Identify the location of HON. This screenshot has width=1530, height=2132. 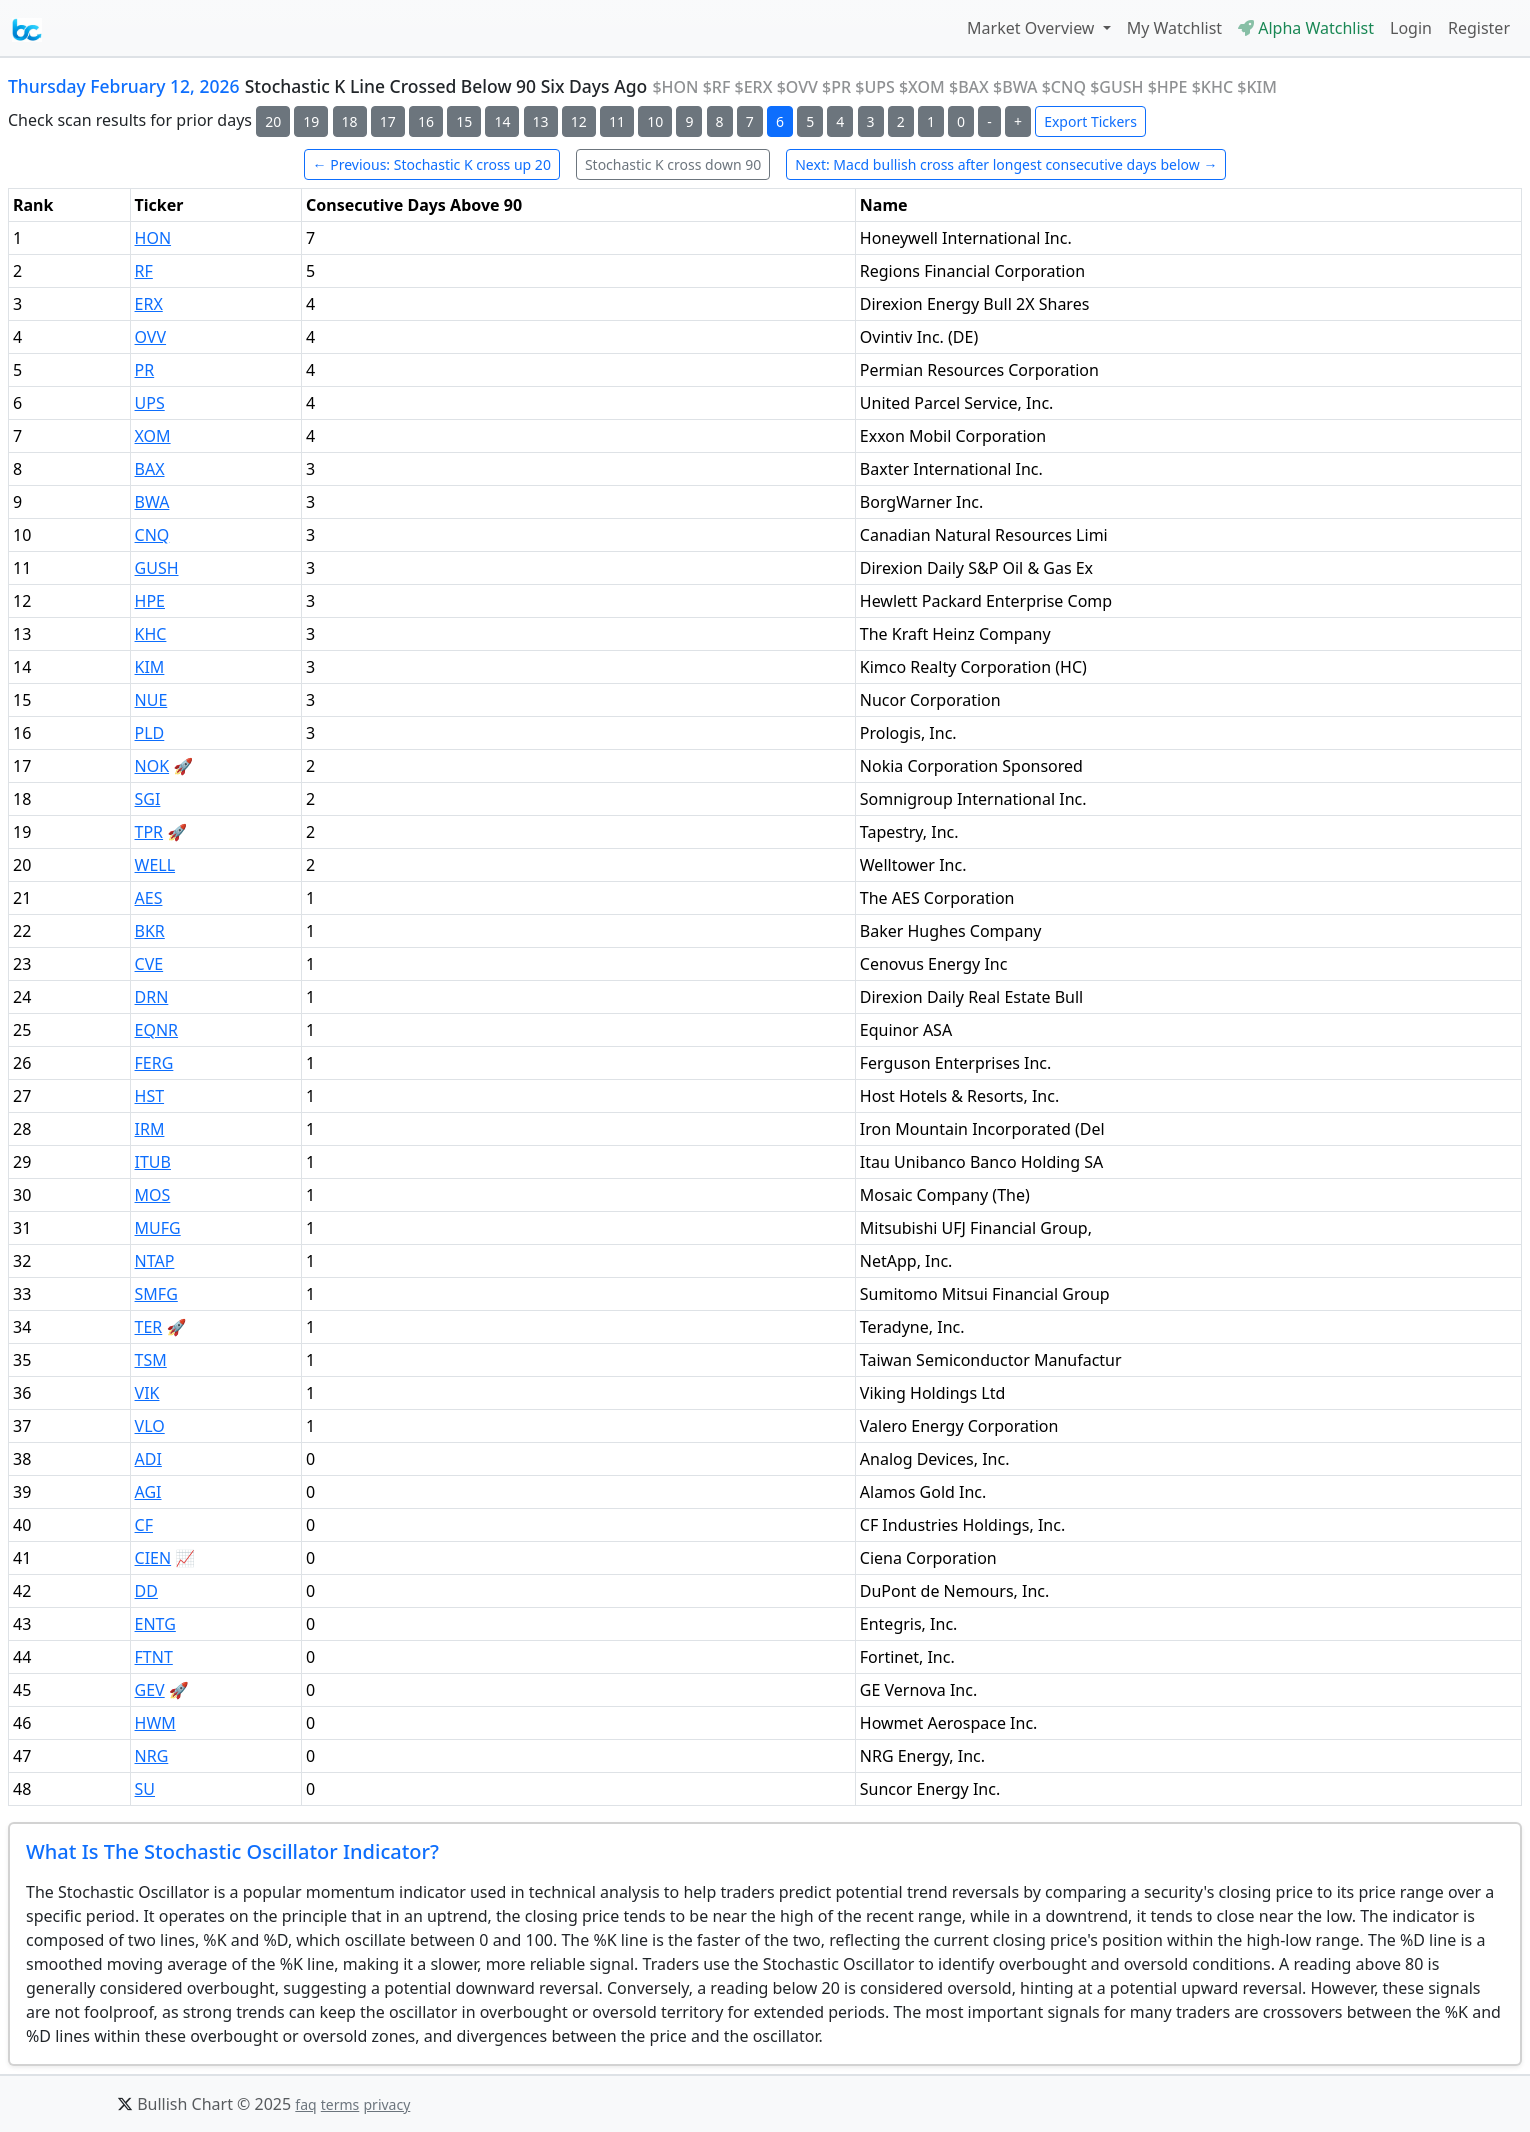
(153, 238).